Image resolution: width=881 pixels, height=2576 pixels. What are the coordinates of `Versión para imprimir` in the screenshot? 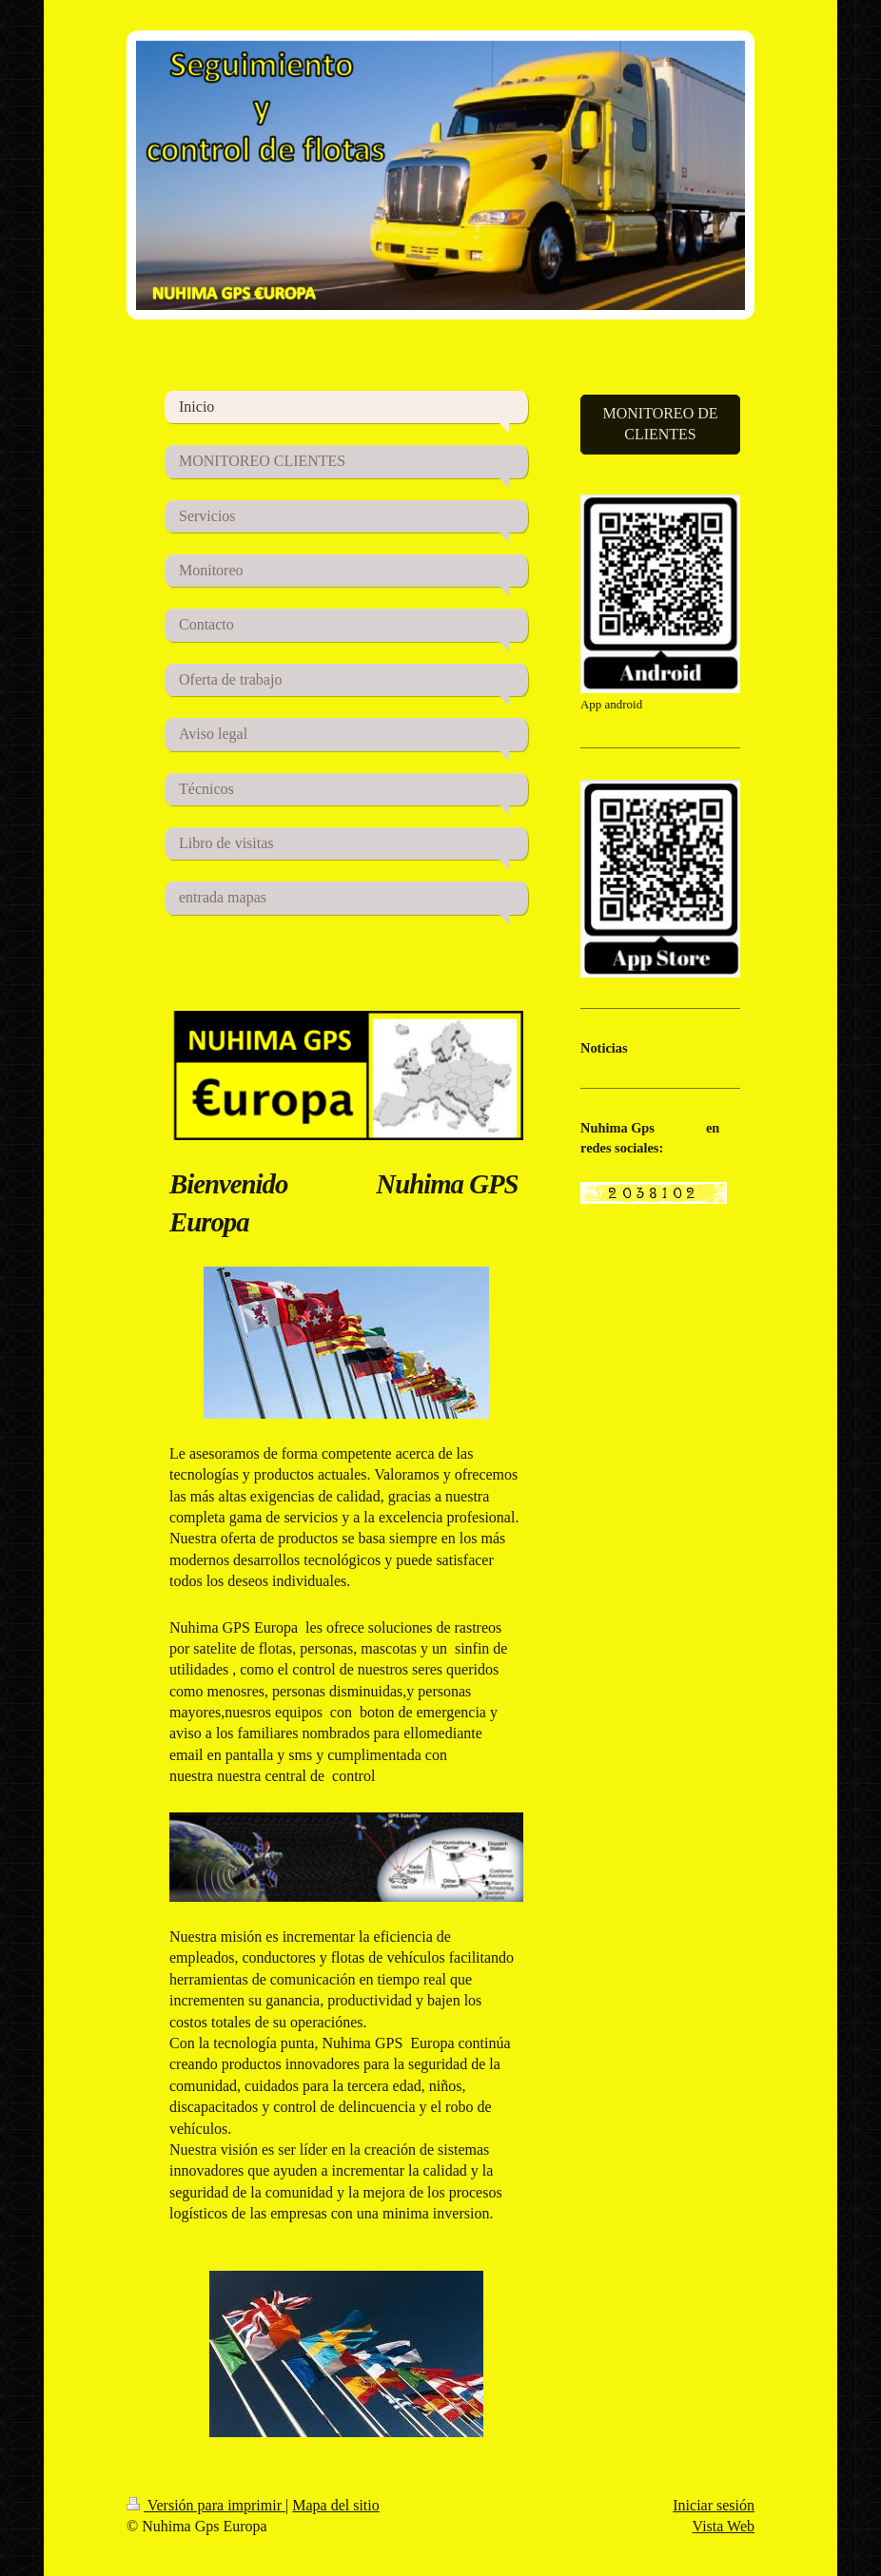 It's located at (206, 2505).